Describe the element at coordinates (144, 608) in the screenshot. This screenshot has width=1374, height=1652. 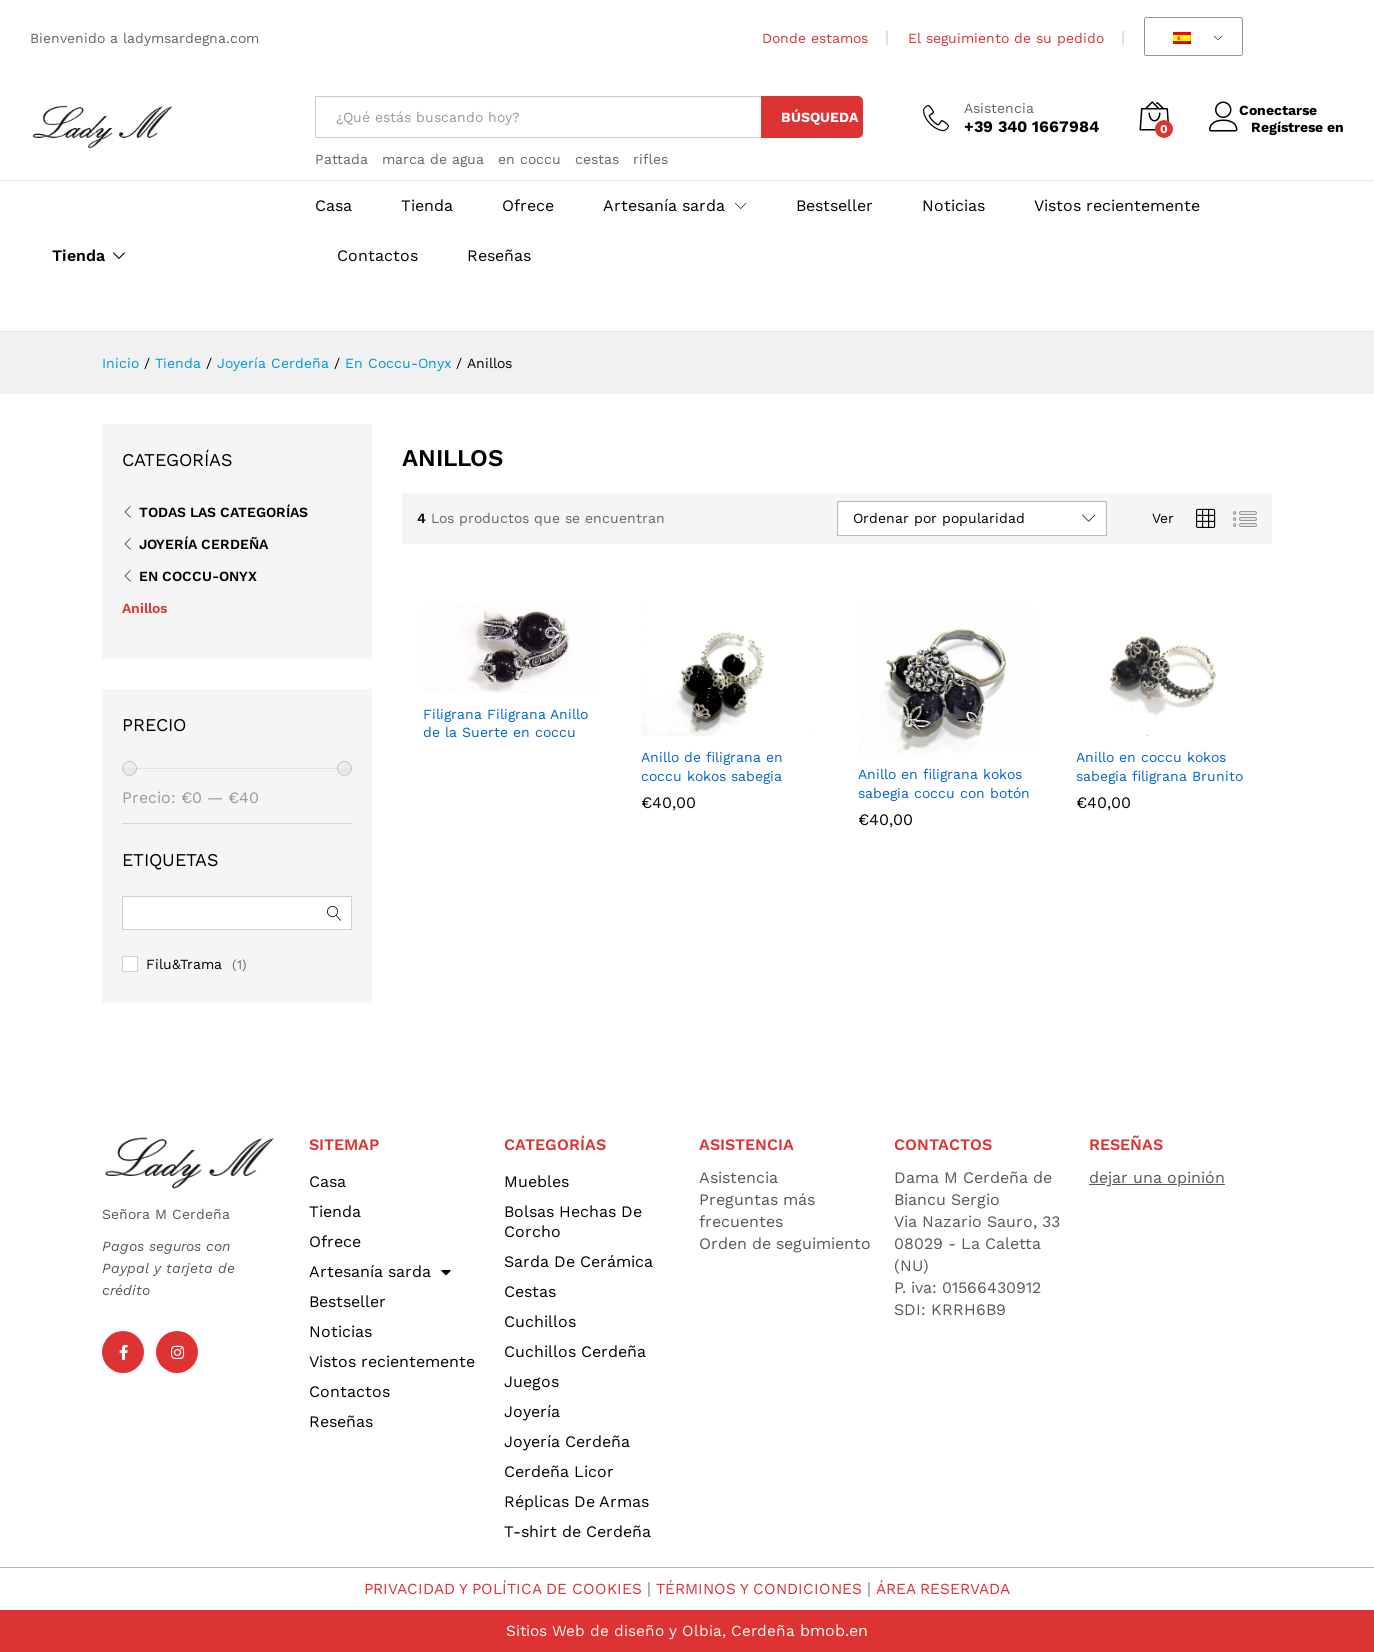
I see `Anillos` at that location.